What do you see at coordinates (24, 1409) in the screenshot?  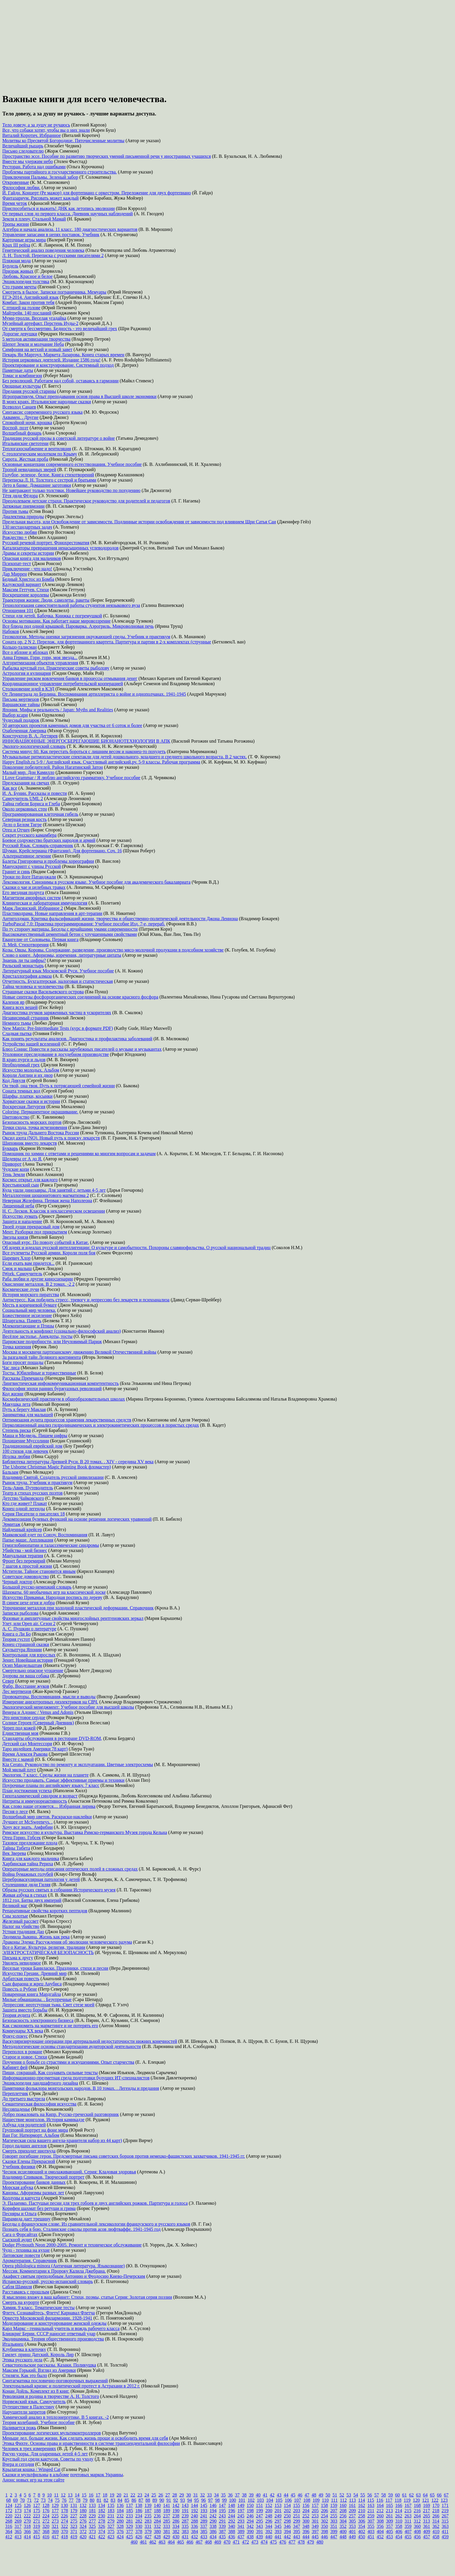 I see `Путь к берегу Маклая` at bounding box center [24, 1409].